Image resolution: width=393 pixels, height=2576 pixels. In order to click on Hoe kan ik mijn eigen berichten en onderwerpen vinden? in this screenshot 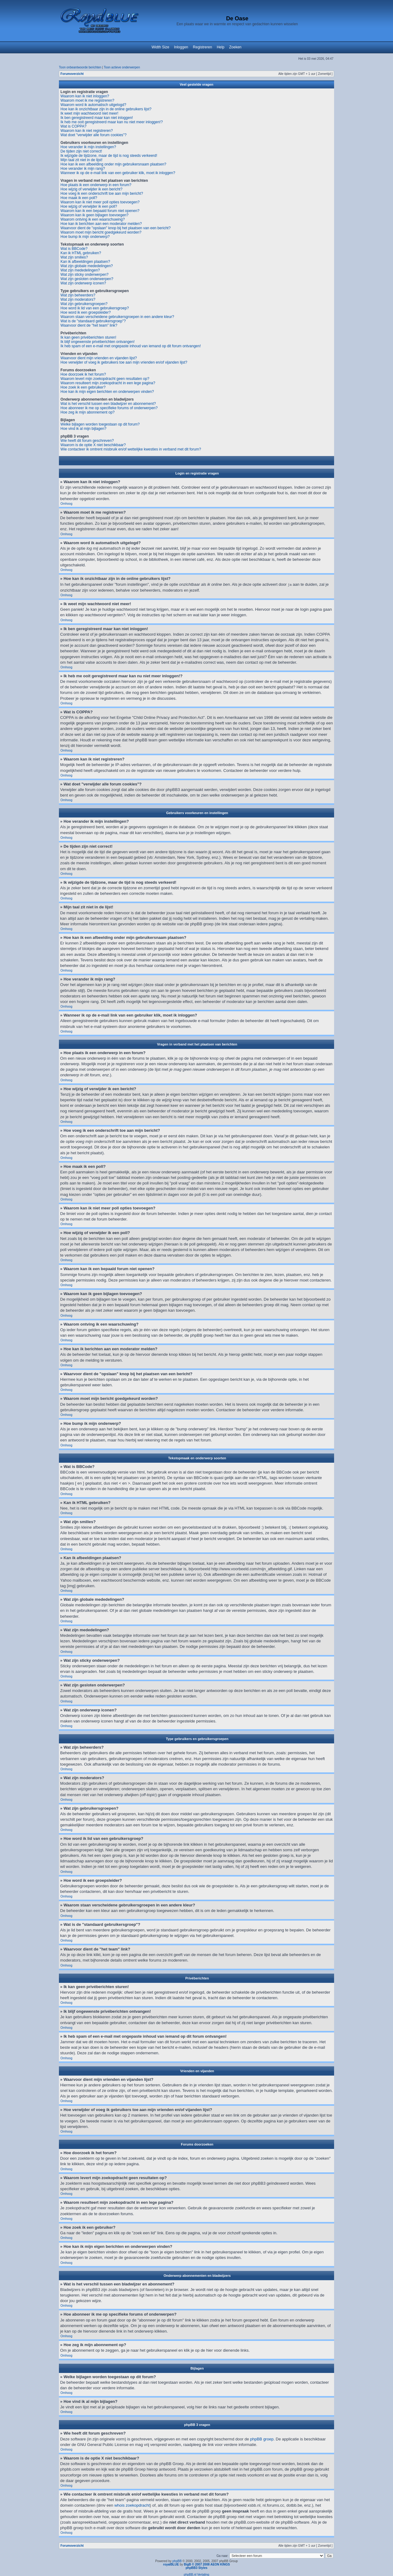, I will do `click(107, 391)`.